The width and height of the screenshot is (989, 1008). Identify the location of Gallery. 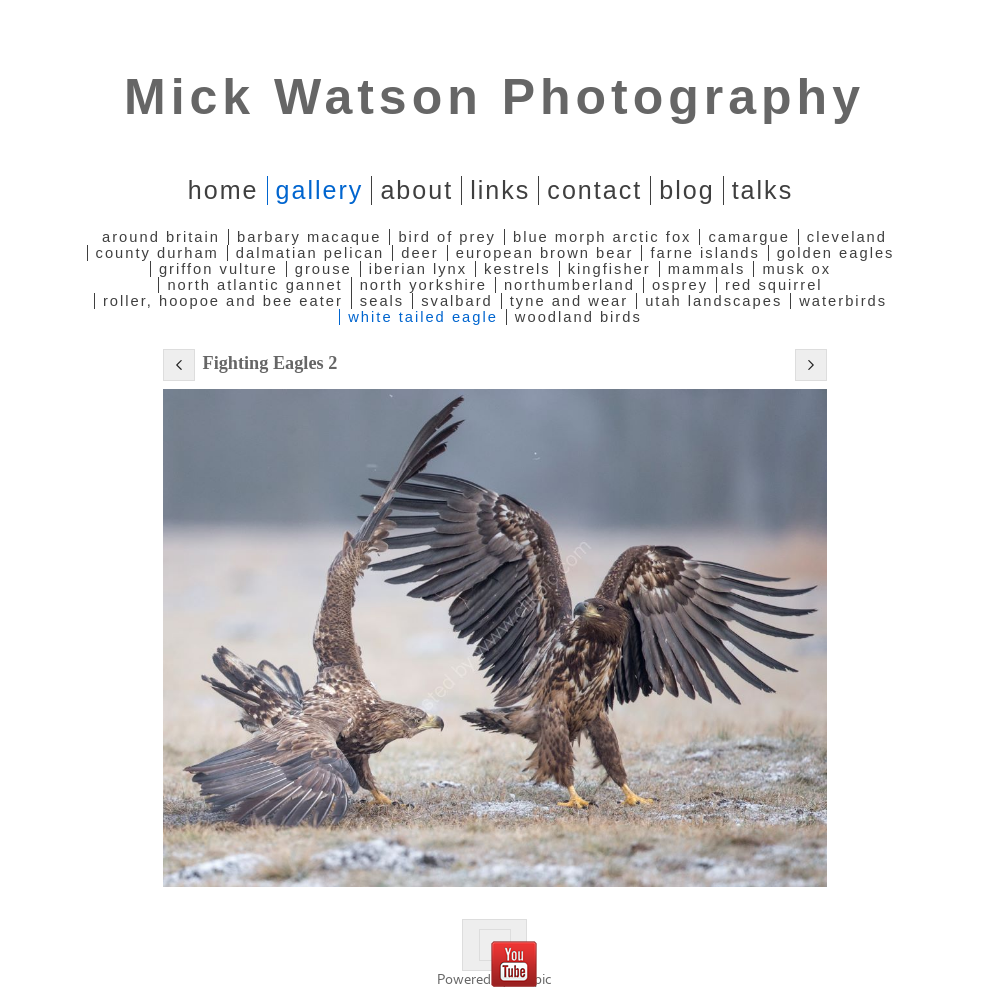
(320, 190).